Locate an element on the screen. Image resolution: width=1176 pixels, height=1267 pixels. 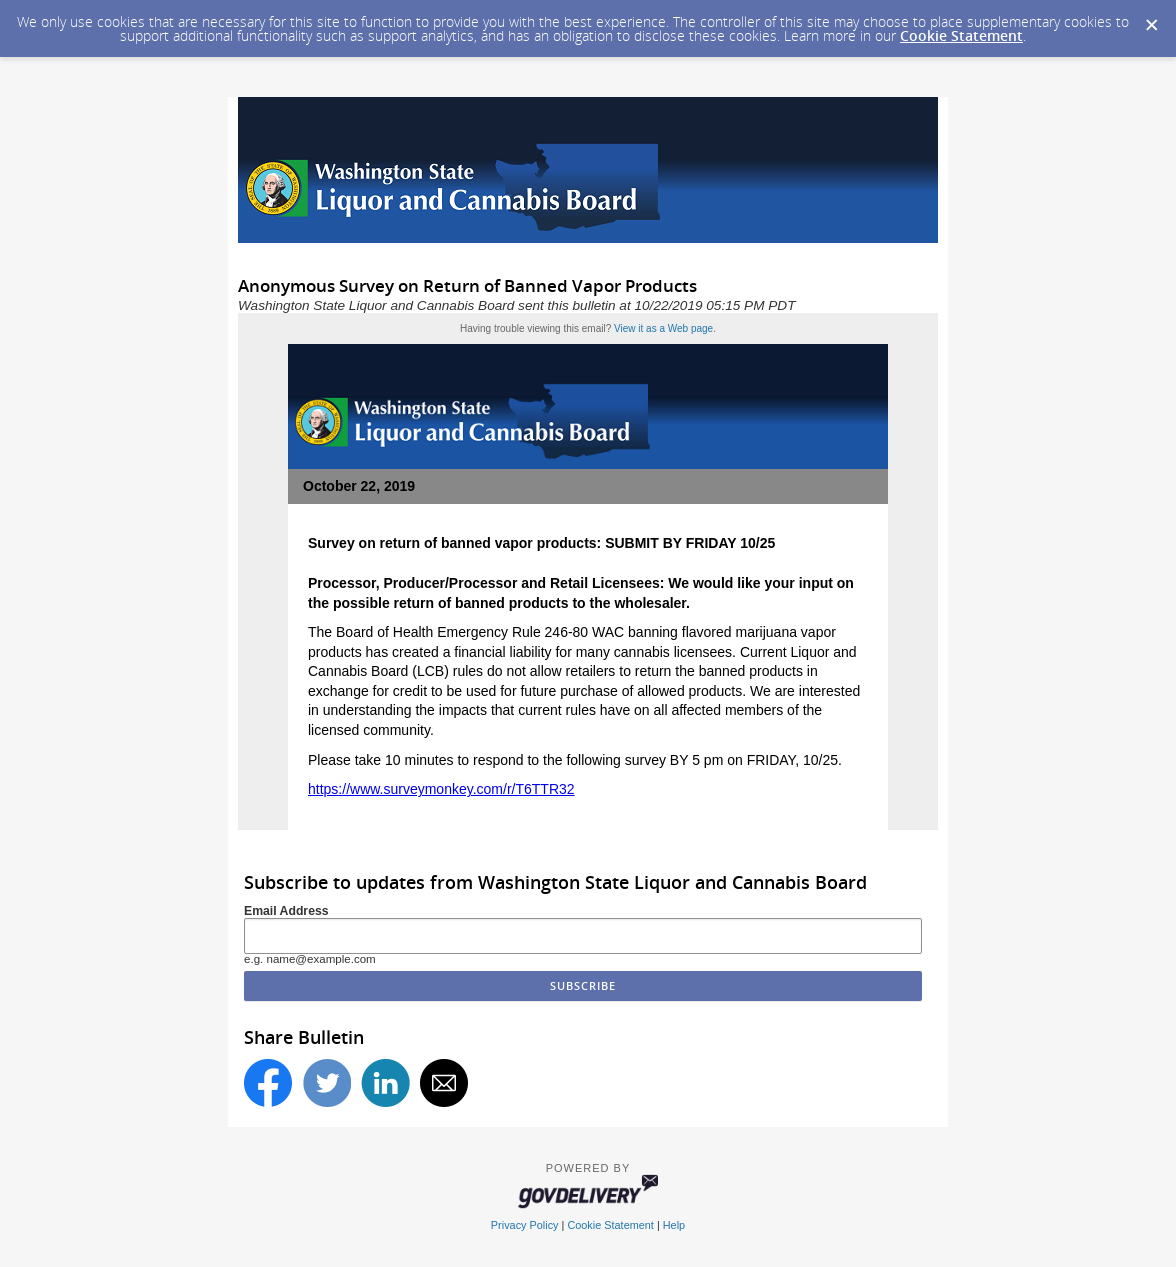
Help is located at coordinates (674, 1225).